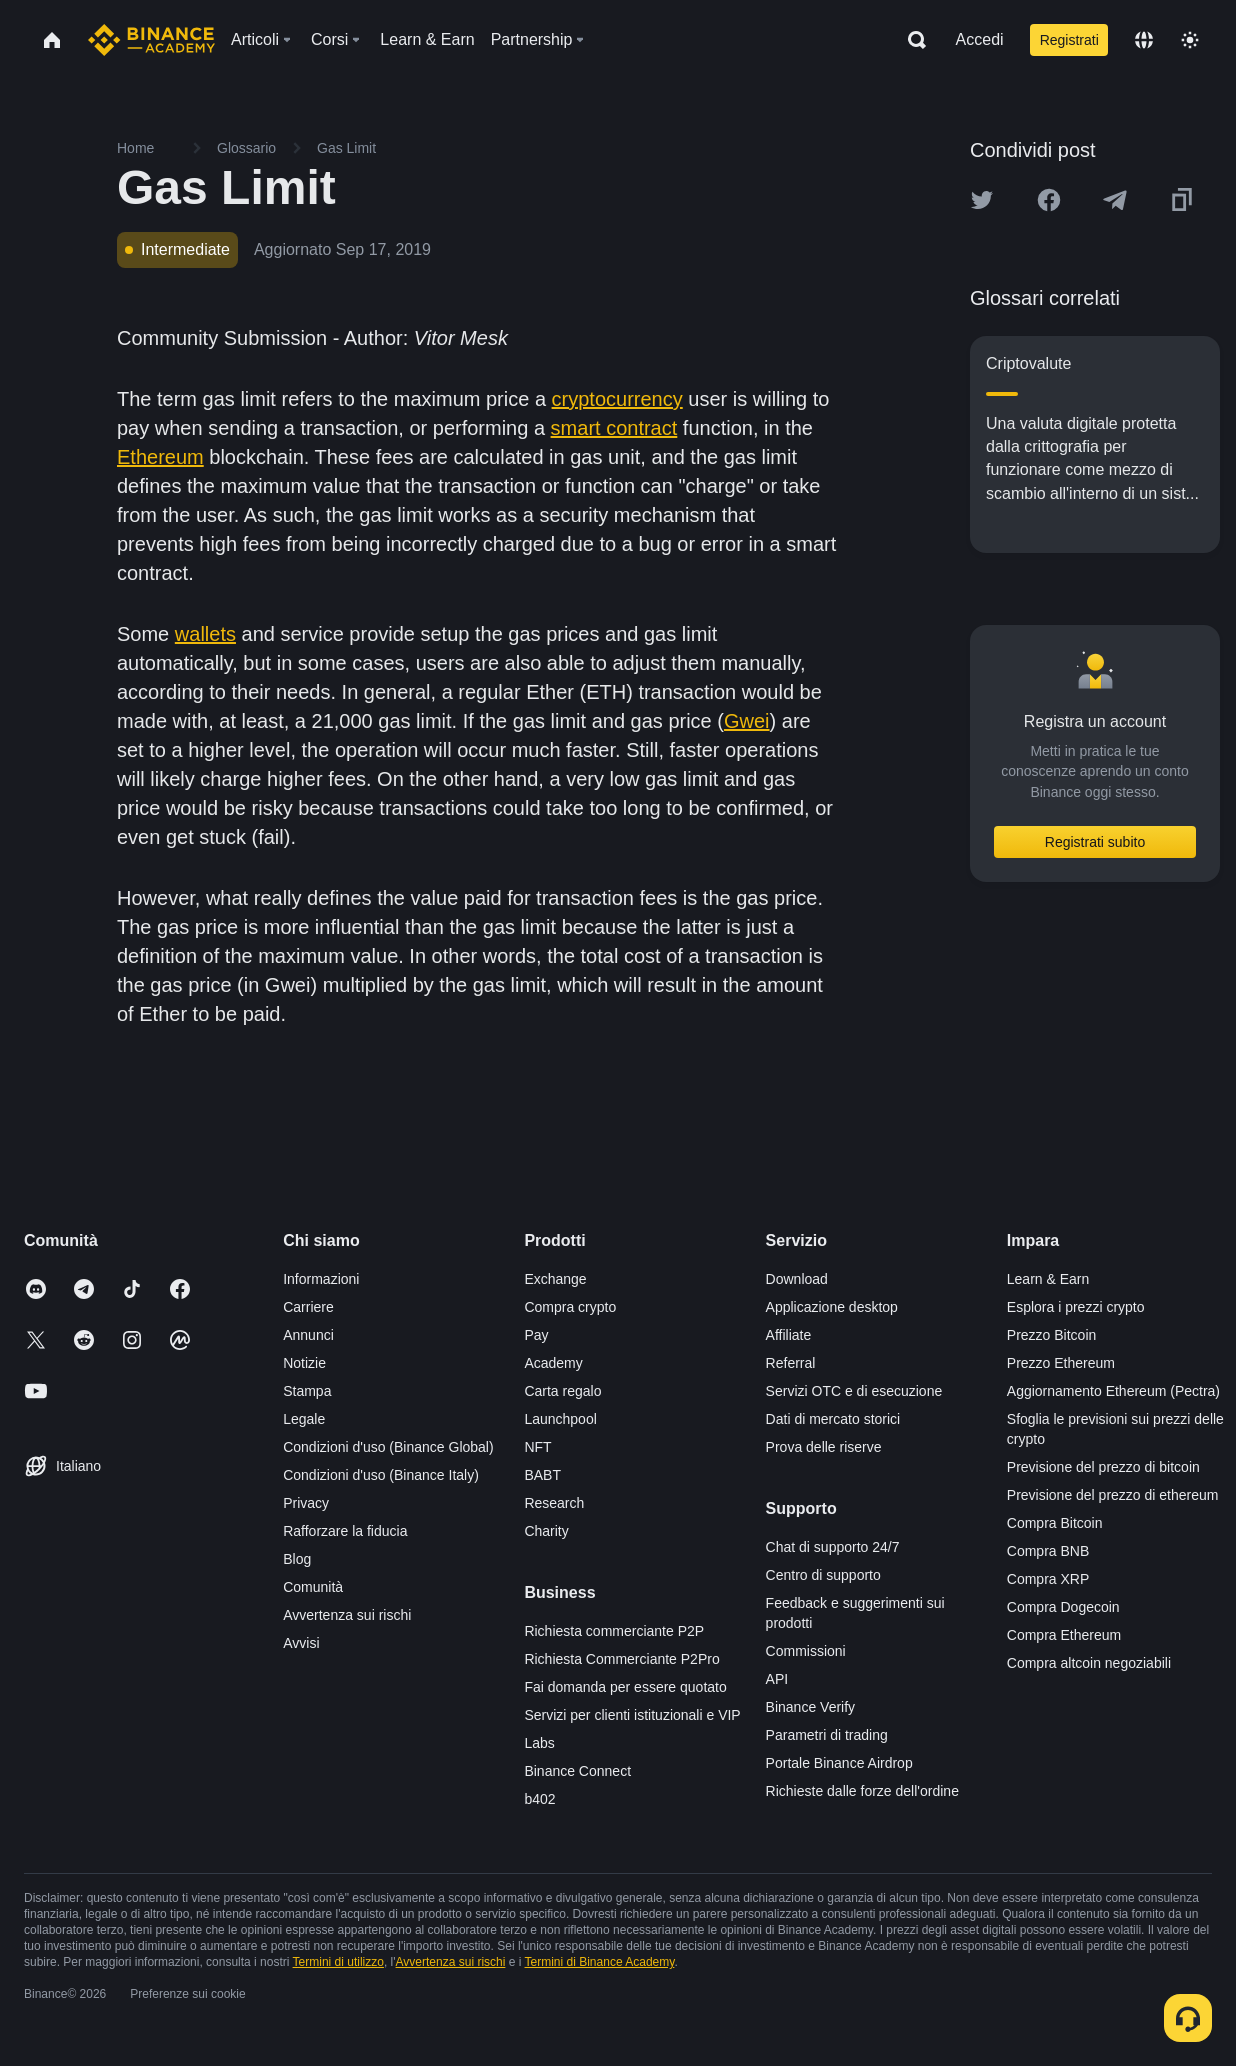  I want to click on Referral, so click(791, 1363).